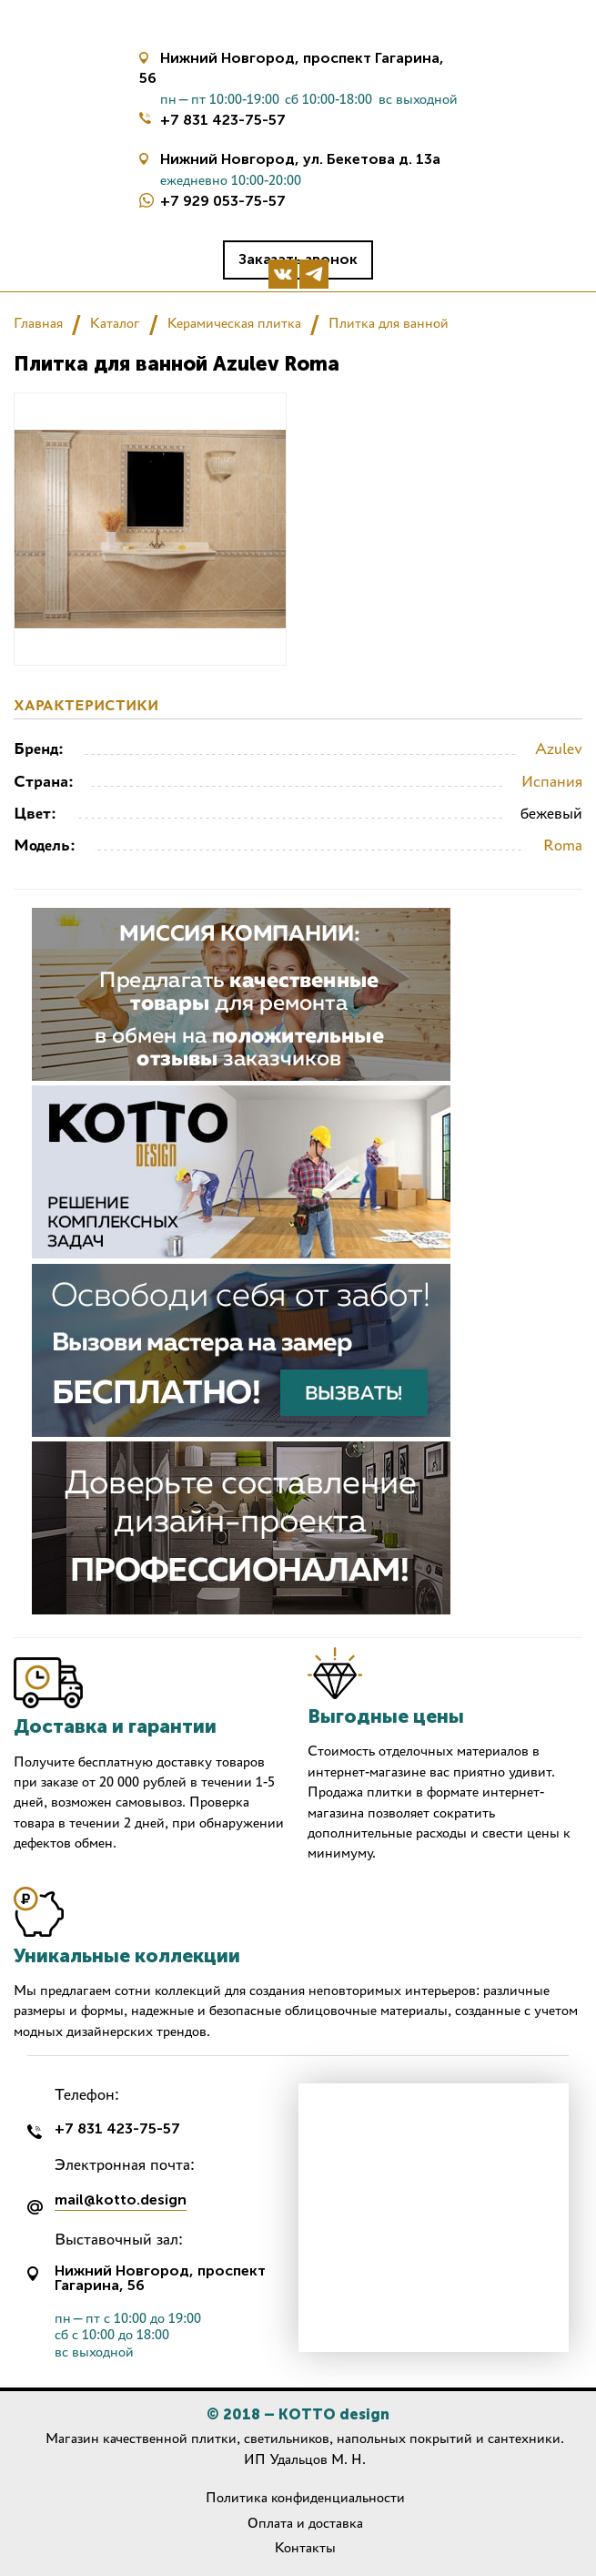  What do you see at coordinates (223, 200) in the screenshot?
I see `+7 929 053-75-57` at bounding box center [223, 200].